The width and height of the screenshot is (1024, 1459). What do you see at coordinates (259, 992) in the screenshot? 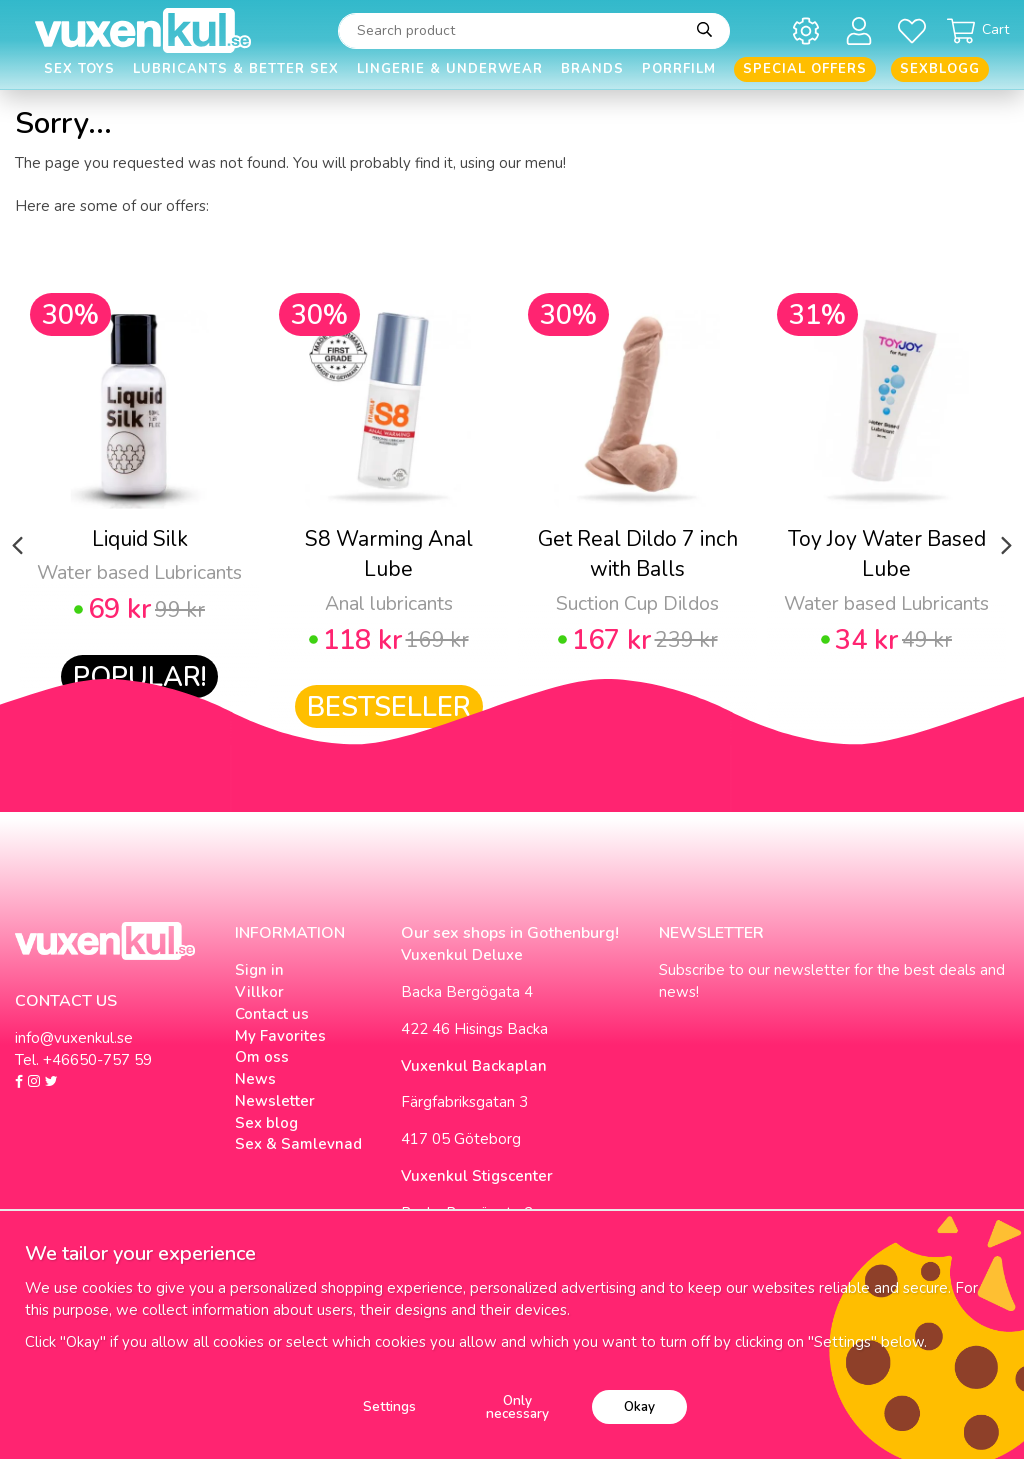
I see `Villkor` at bounding box center [259, 992].